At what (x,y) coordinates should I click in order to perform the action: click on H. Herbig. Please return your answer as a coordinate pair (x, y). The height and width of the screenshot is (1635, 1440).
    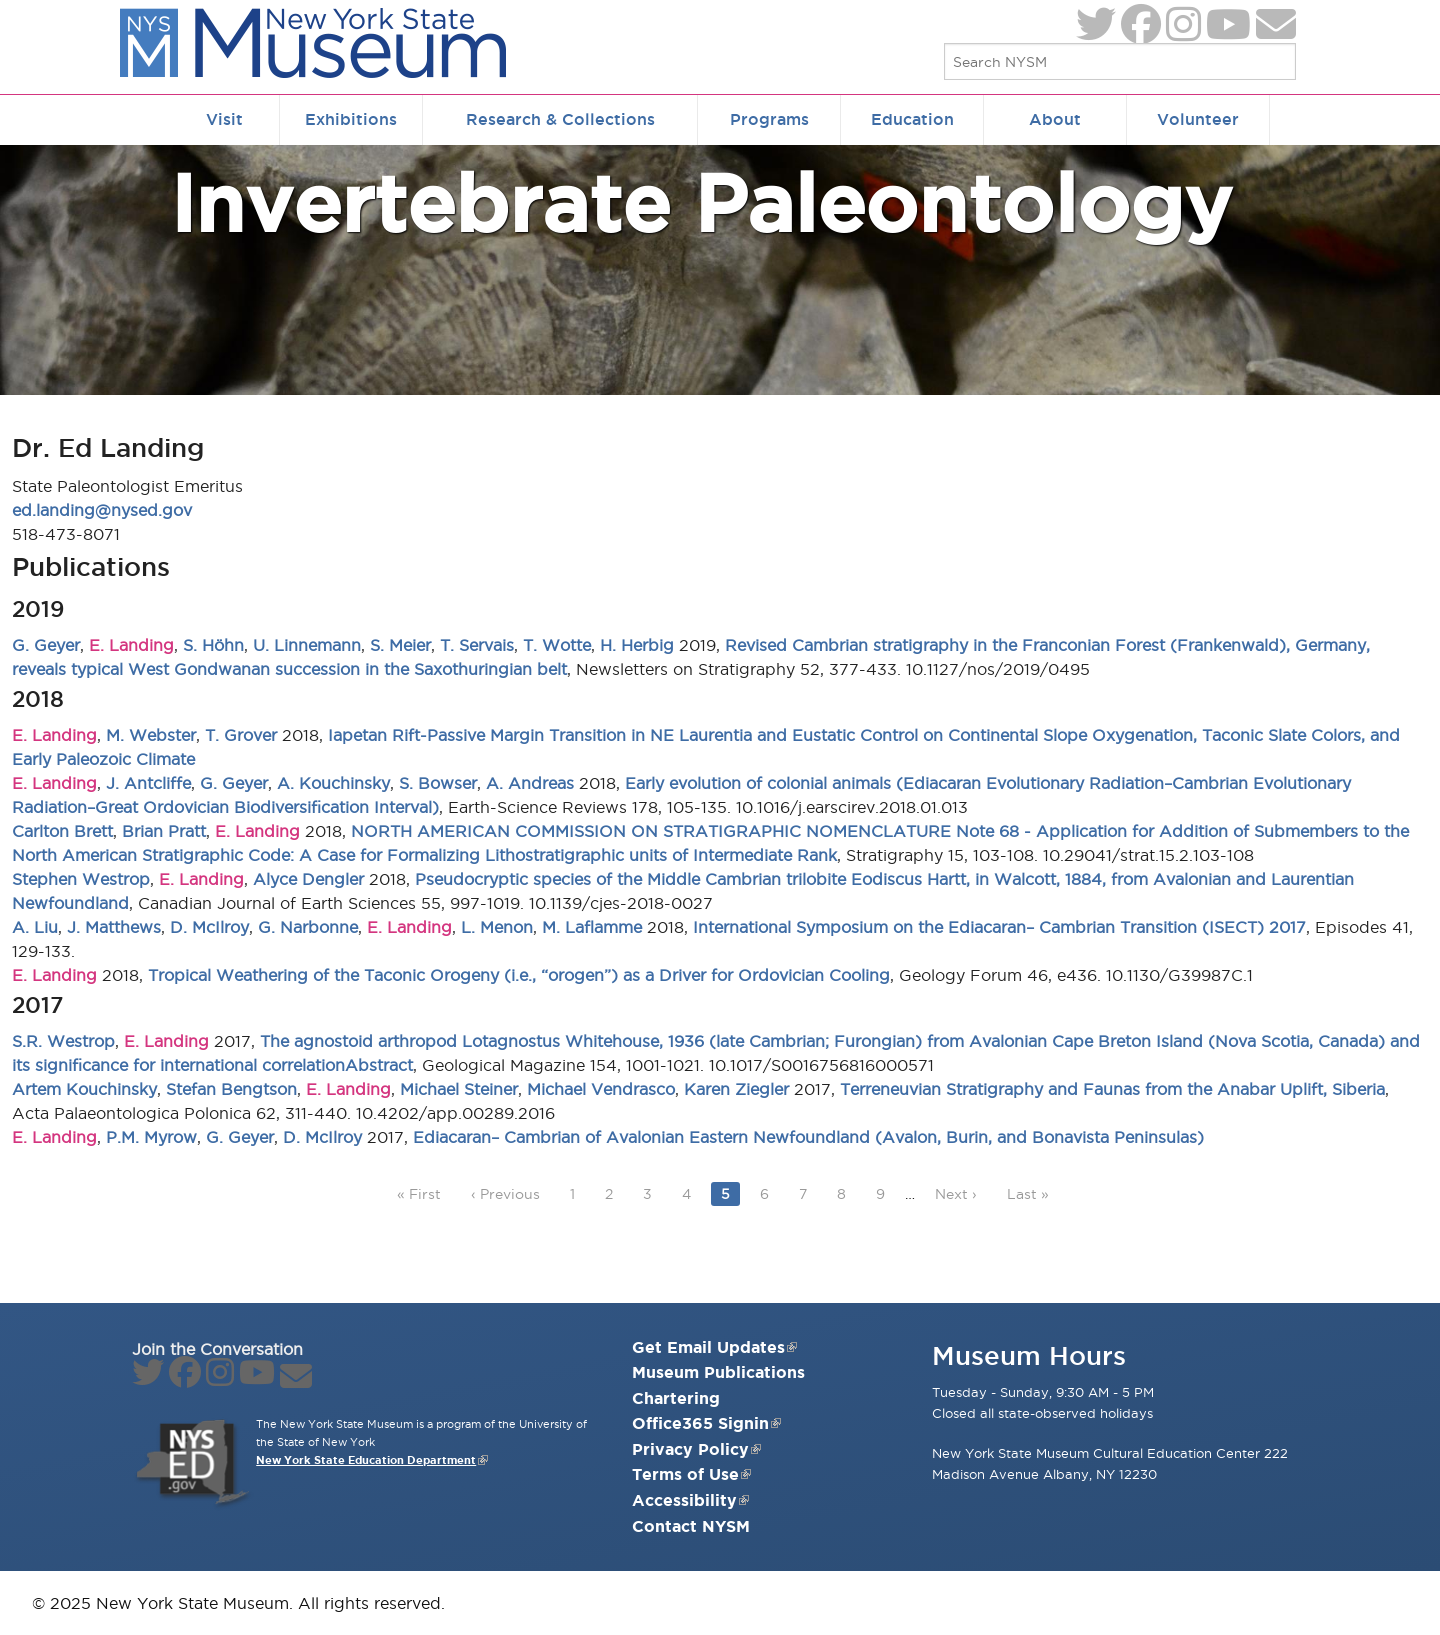
    Looking at the image, I should click on (637, 645).